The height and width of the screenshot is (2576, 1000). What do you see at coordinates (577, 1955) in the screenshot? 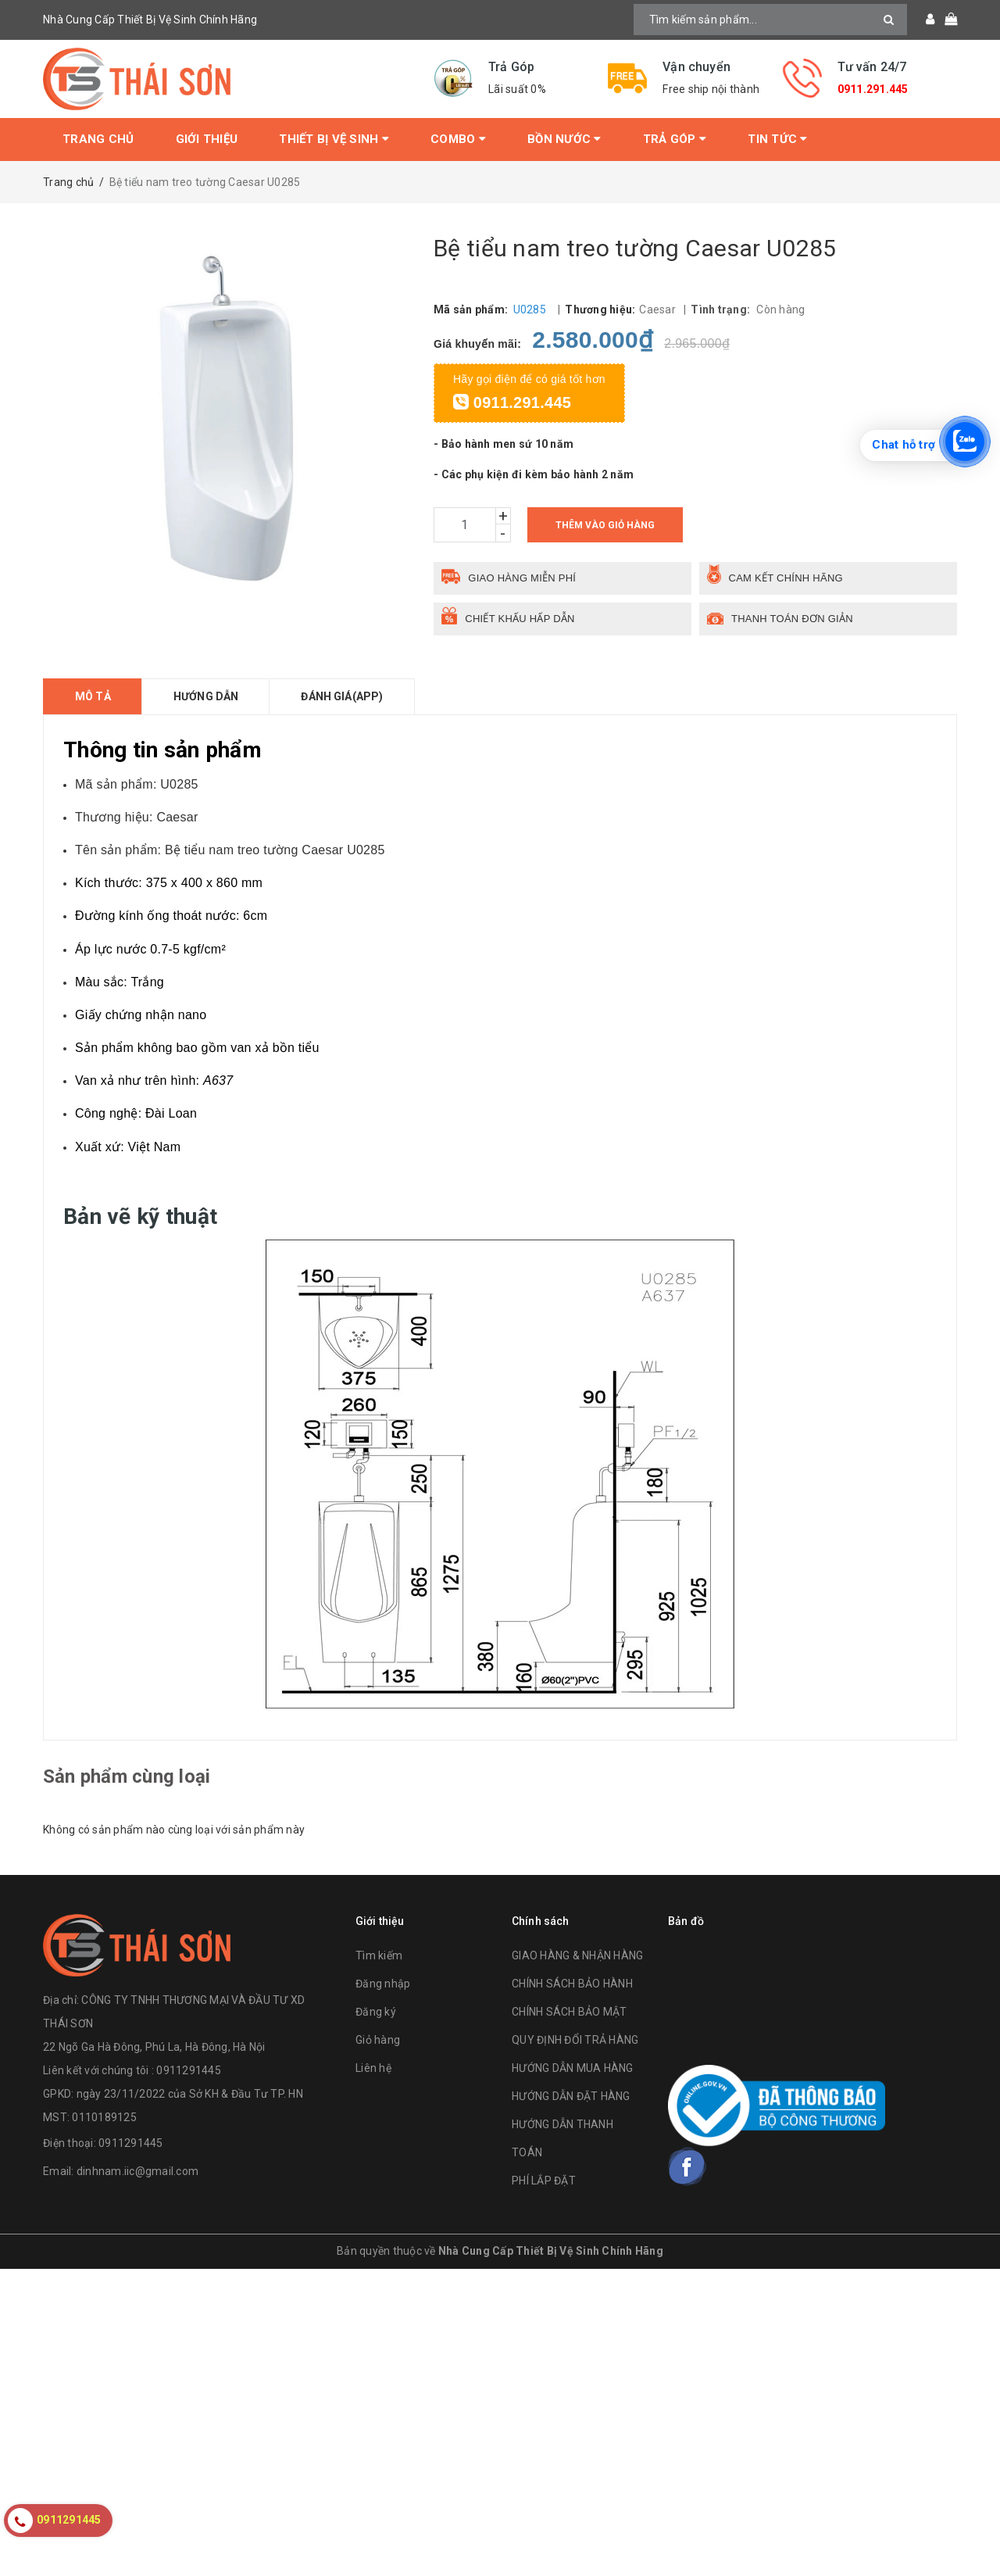
I see `GIAO HÀNG & NHẬN HÀNG` at bounding box center [577, 1955].